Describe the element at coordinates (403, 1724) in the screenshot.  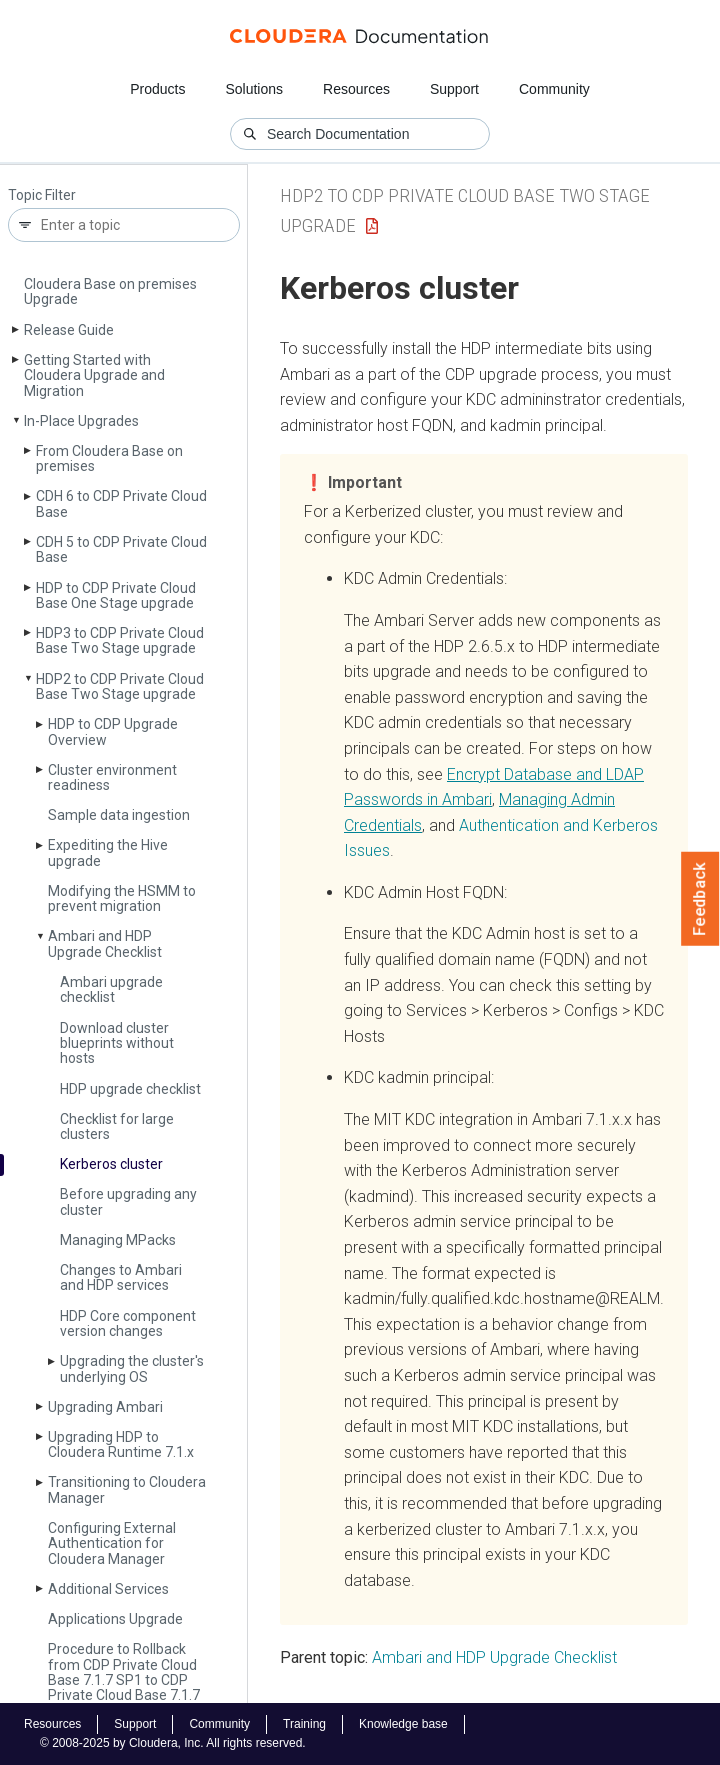
I see `Knowledge base` at that location.